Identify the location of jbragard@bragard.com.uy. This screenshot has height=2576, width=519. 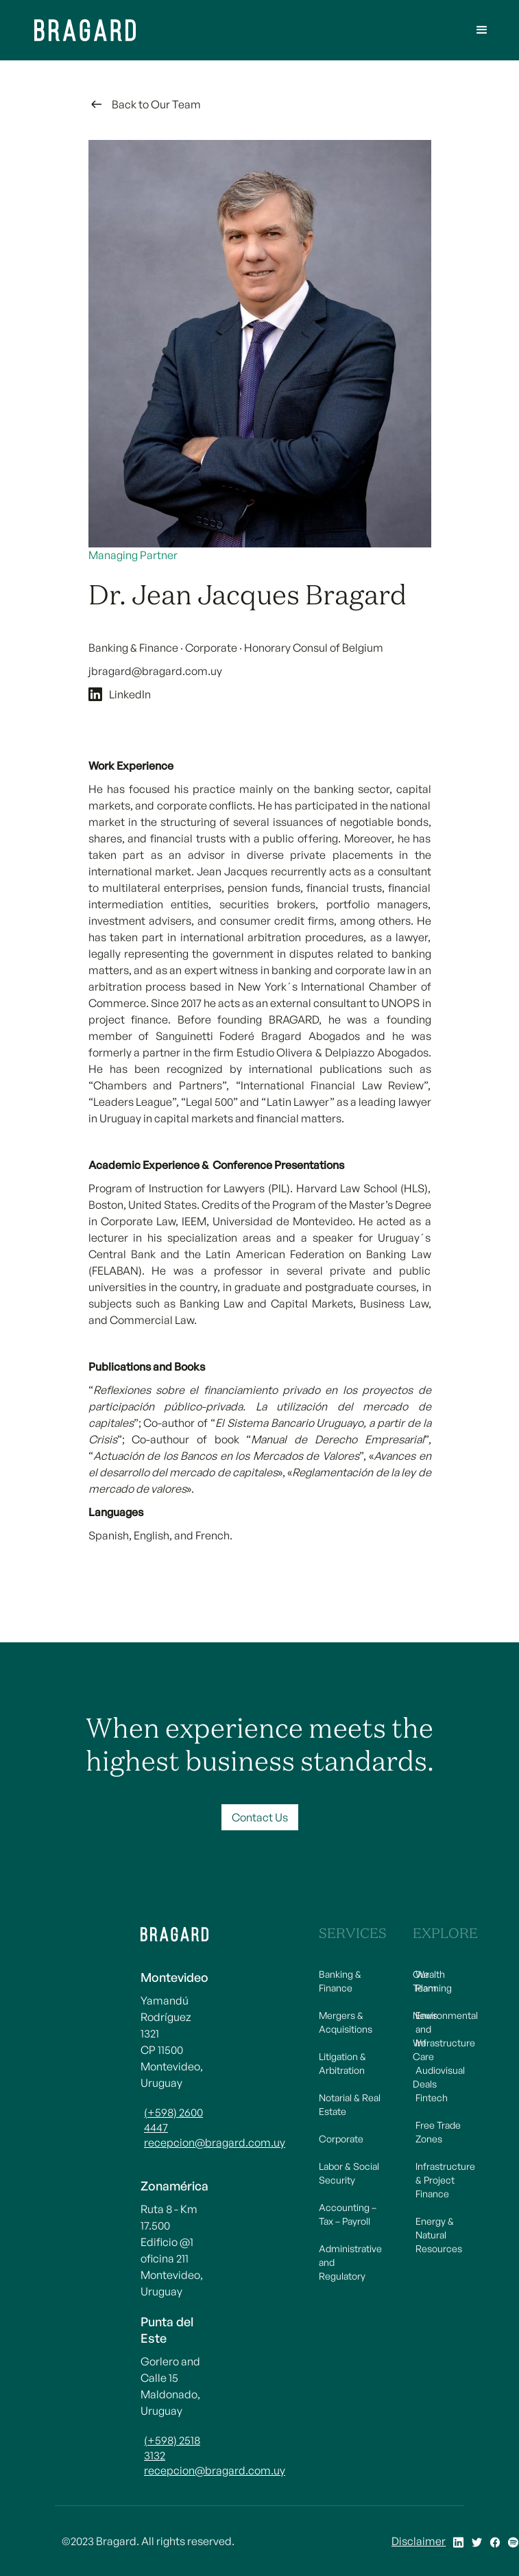
(155, 671).